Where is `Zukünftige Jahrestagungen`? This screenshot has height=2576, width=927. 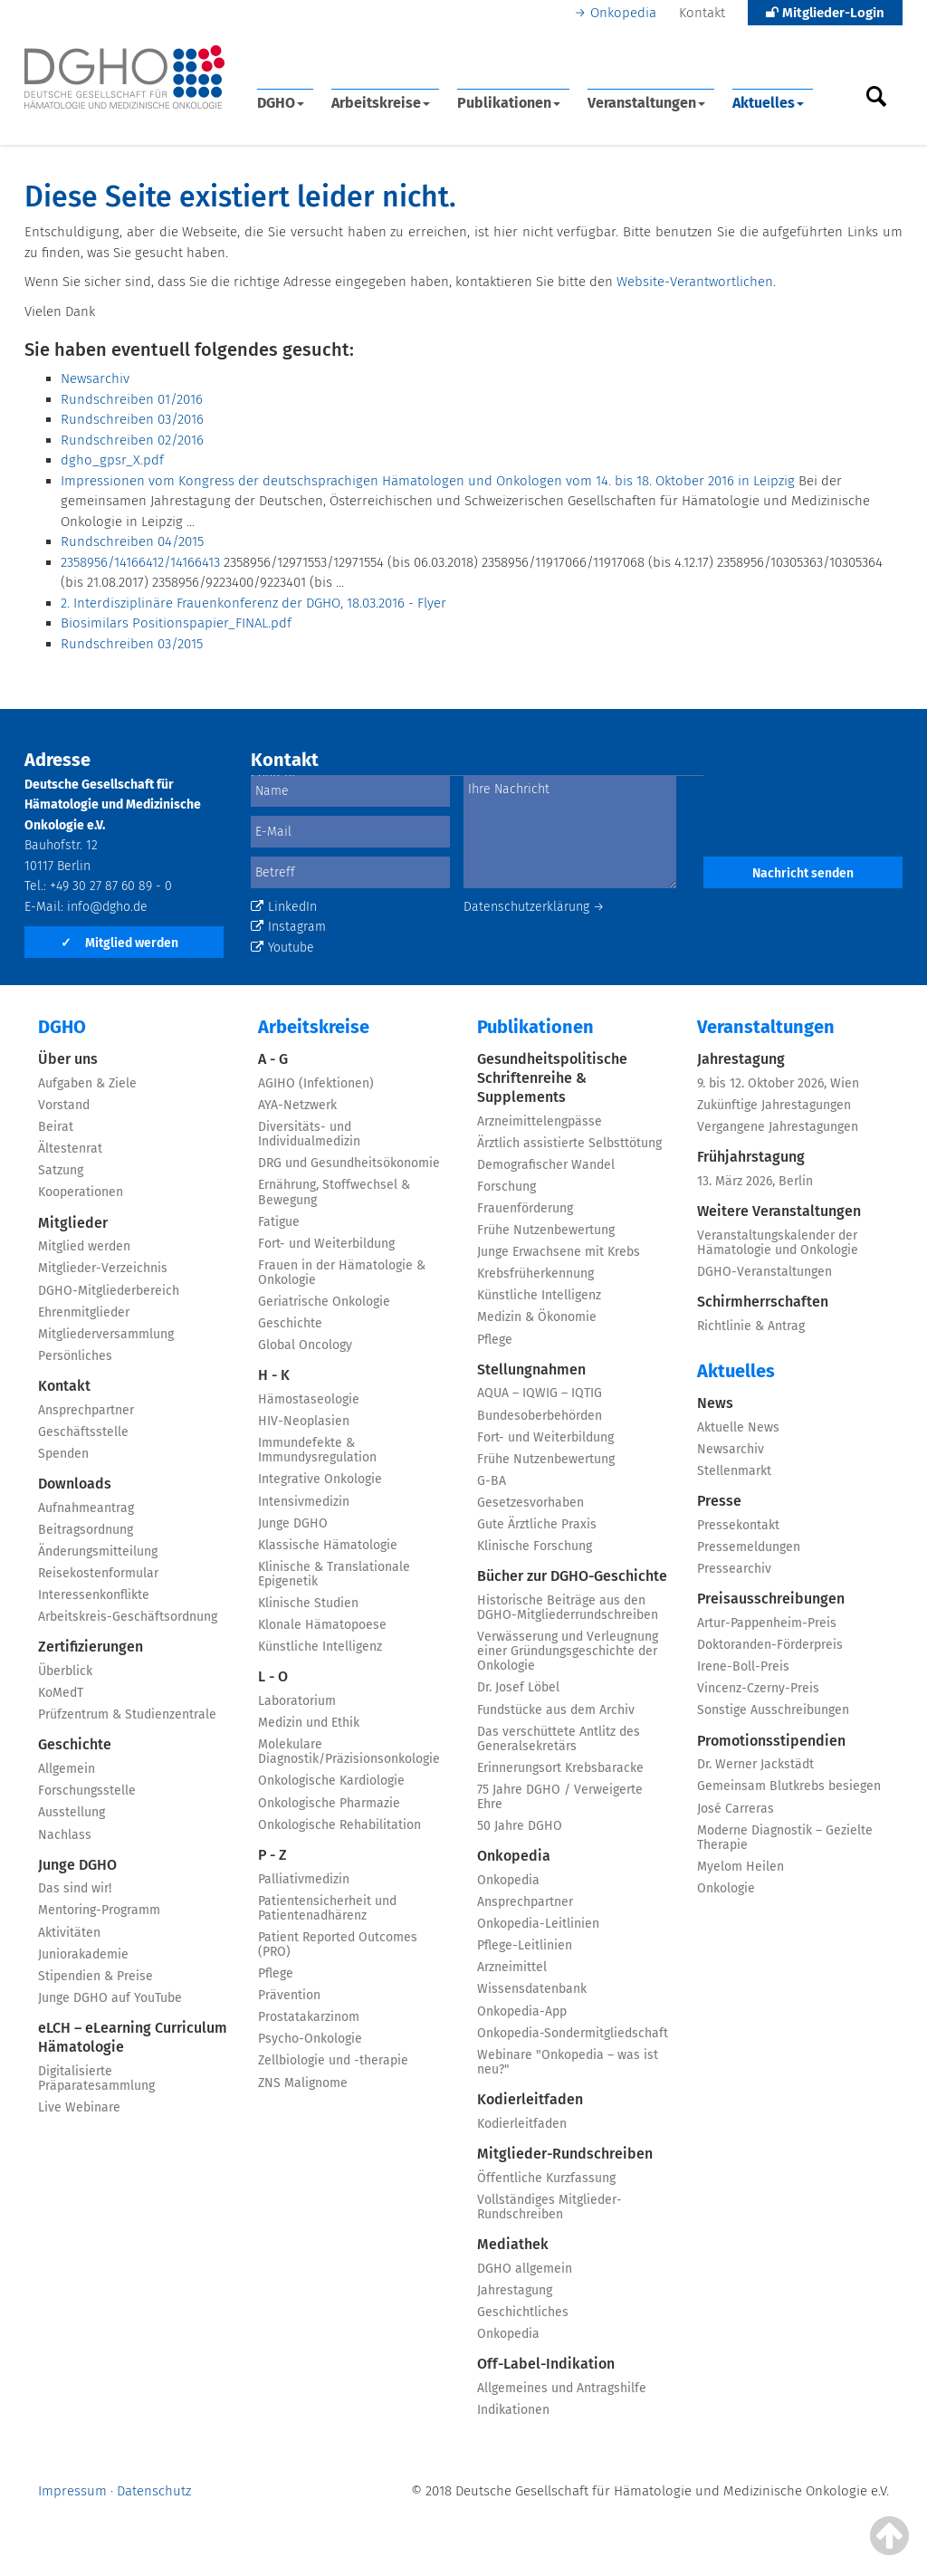
Zukünftige Jahrestagungen is located at coordinates (774, 1105).